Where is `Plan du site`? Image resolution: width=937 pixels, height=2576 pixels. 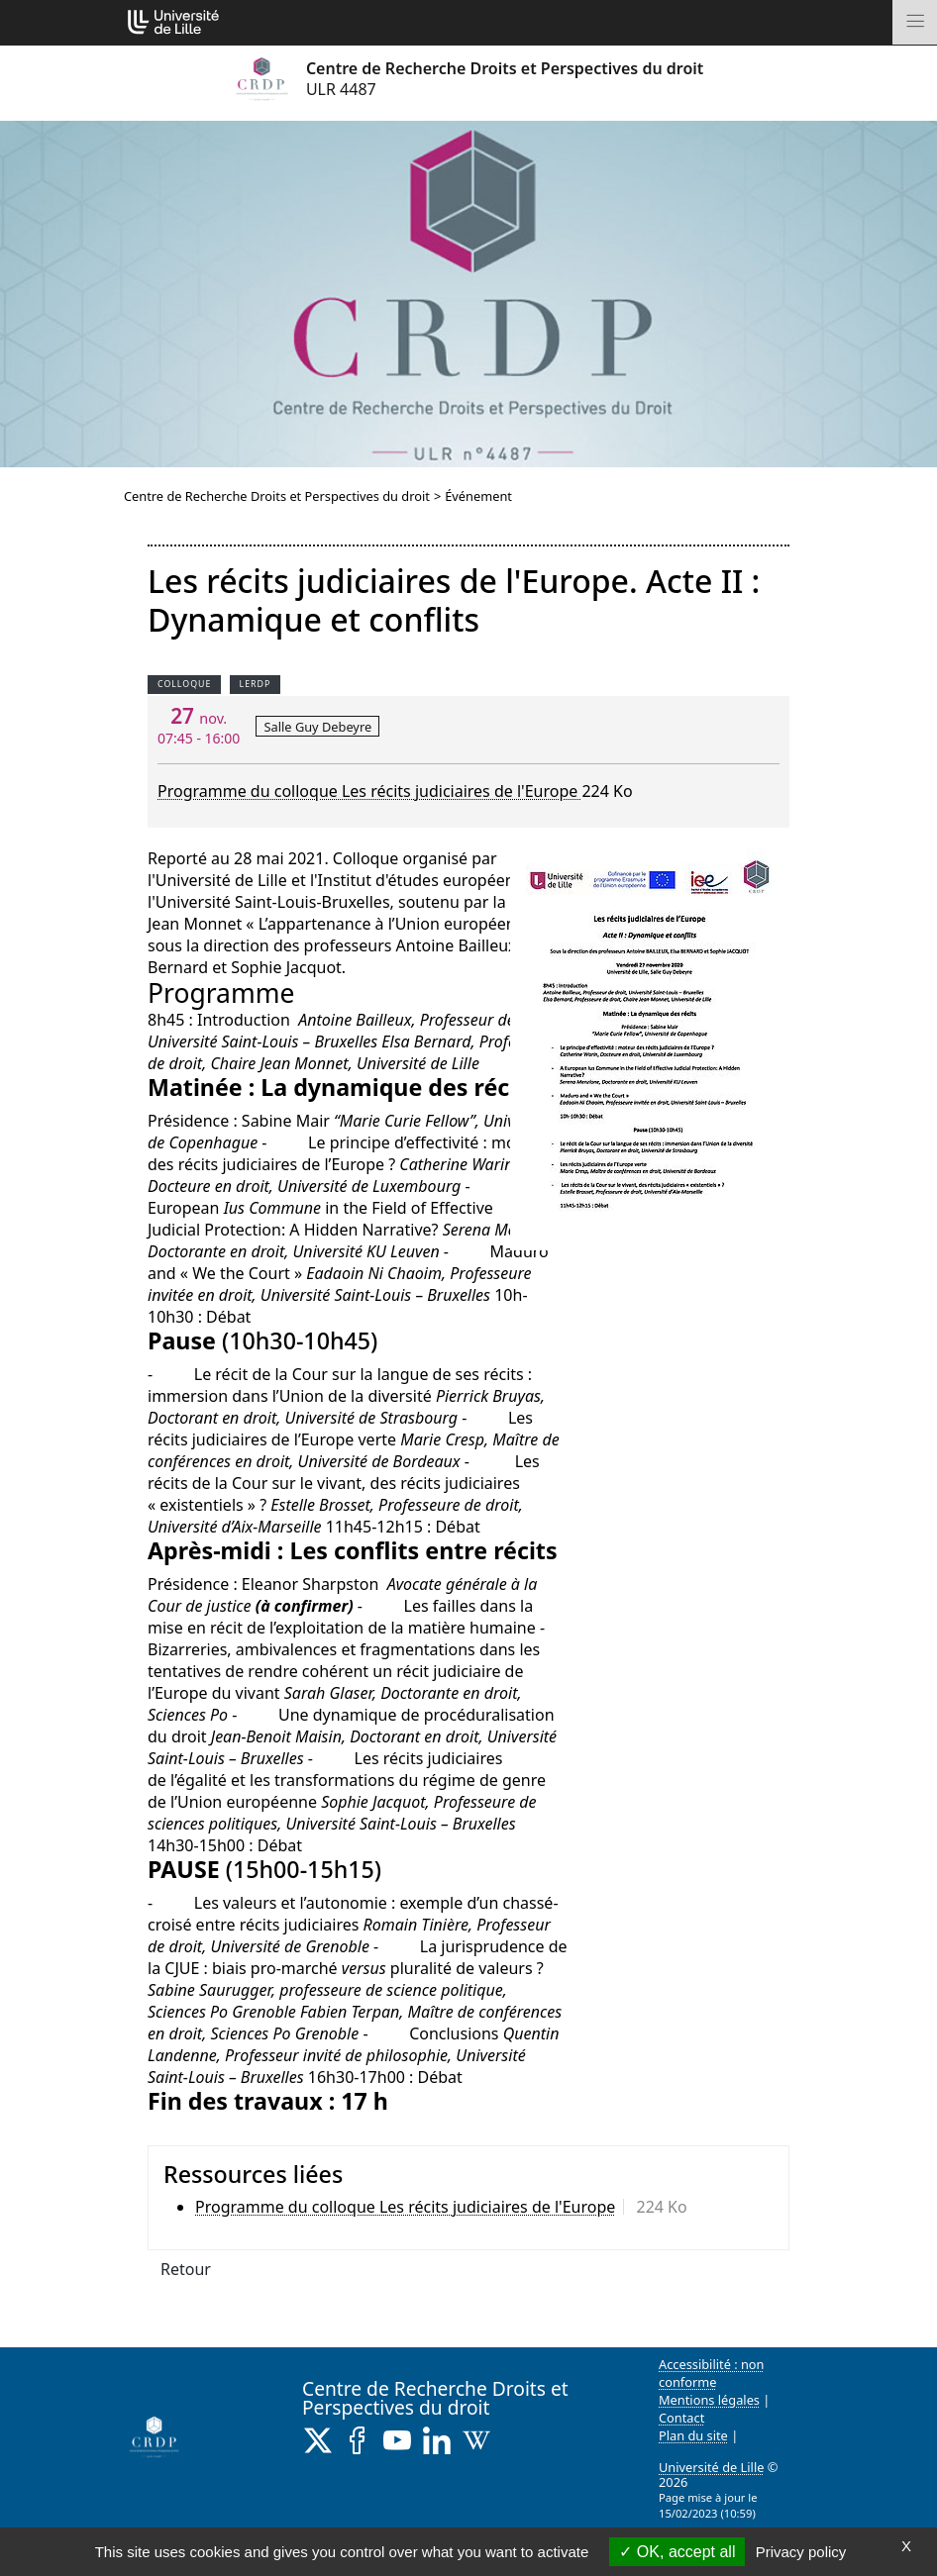 Plan du site is located at coordinates (693, 2435).